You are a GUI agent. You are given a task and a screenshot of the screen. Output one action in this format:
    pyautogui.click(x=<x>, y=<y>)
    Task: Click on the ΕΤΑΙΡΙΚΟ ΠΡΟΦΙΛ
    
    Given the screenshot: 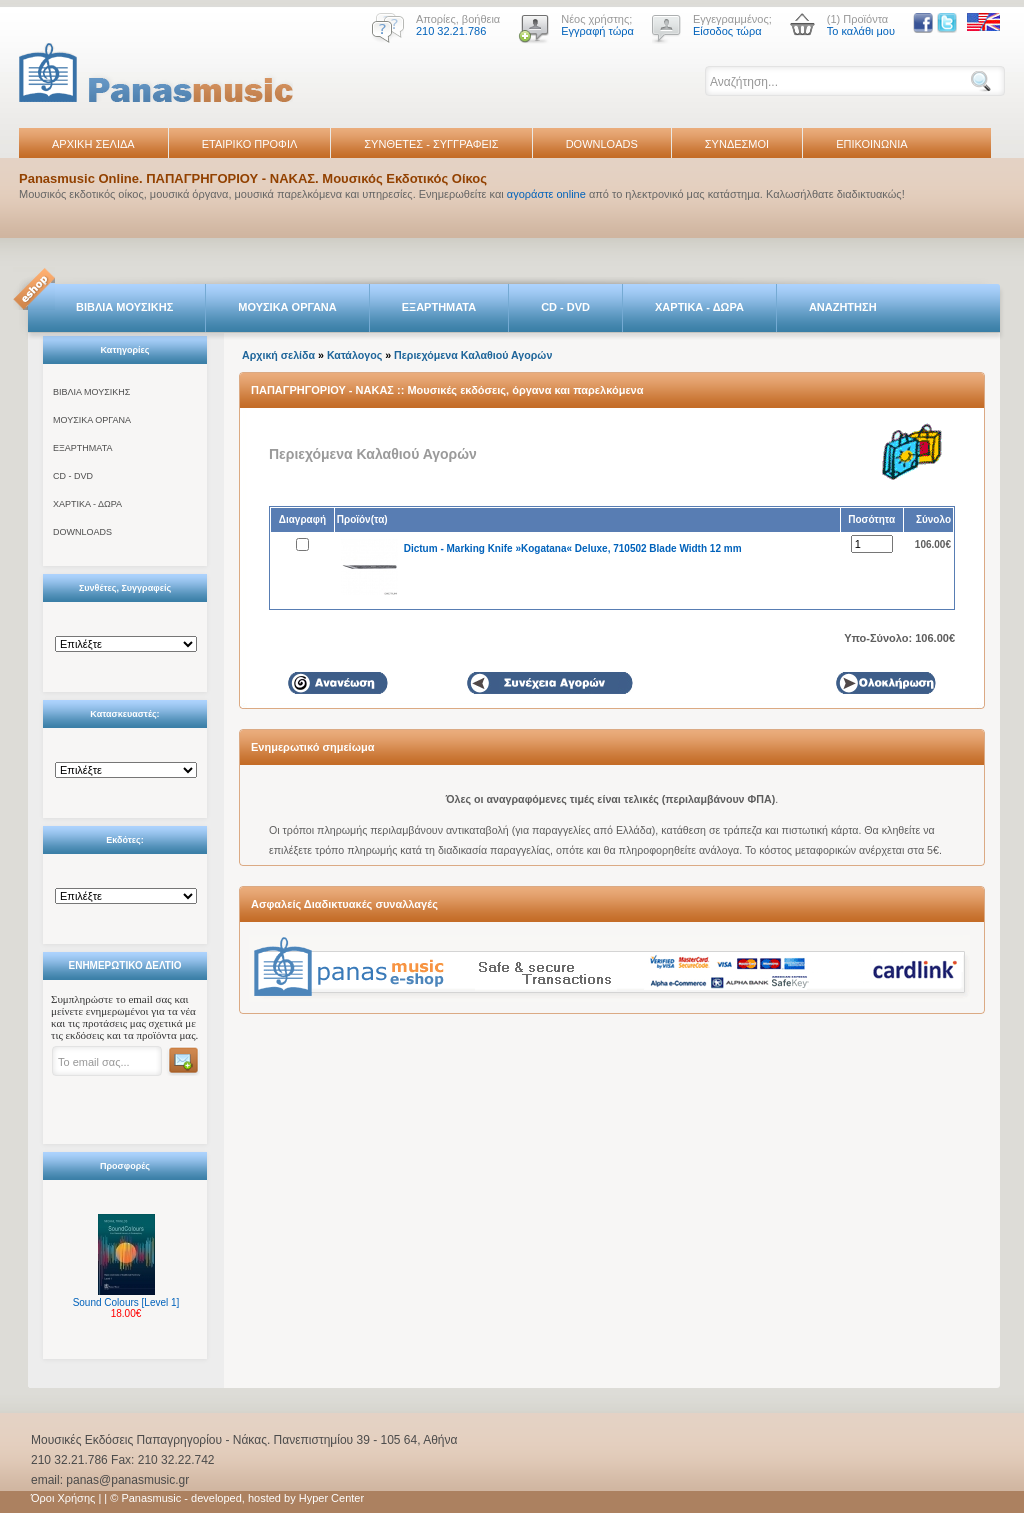 What is the action you would take?
    pyautogui.click(x=250, y=144)
    